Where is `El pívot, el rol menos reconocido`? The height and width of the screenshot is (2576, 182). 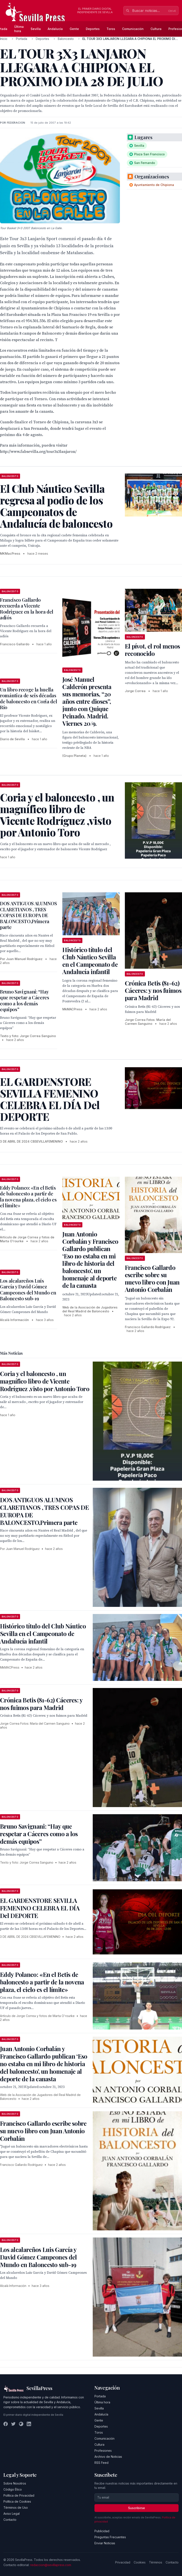 El pívot, el rol menos reconocido is located at coordinates (152, 649).